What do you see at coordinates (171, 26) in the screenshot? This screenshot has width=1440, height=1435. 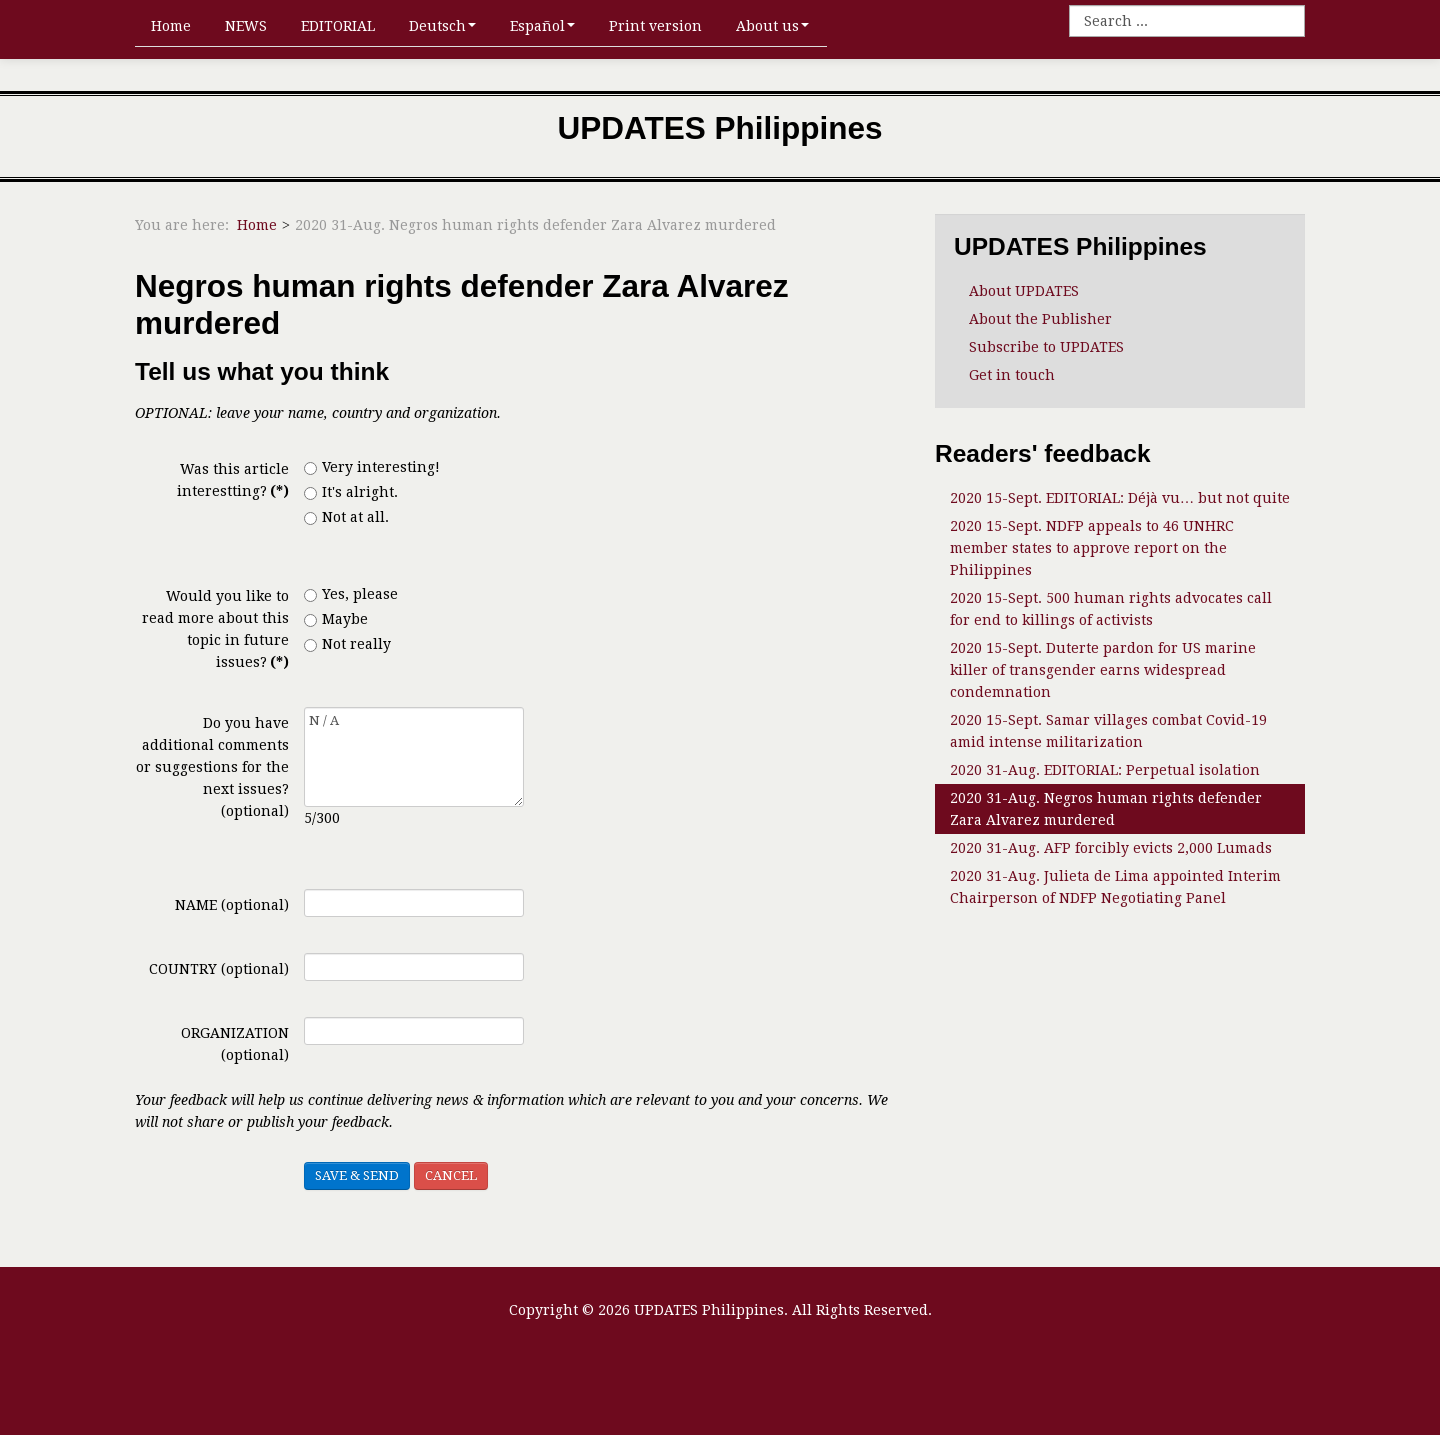 I see `Home` at bounding box center [171, 26].